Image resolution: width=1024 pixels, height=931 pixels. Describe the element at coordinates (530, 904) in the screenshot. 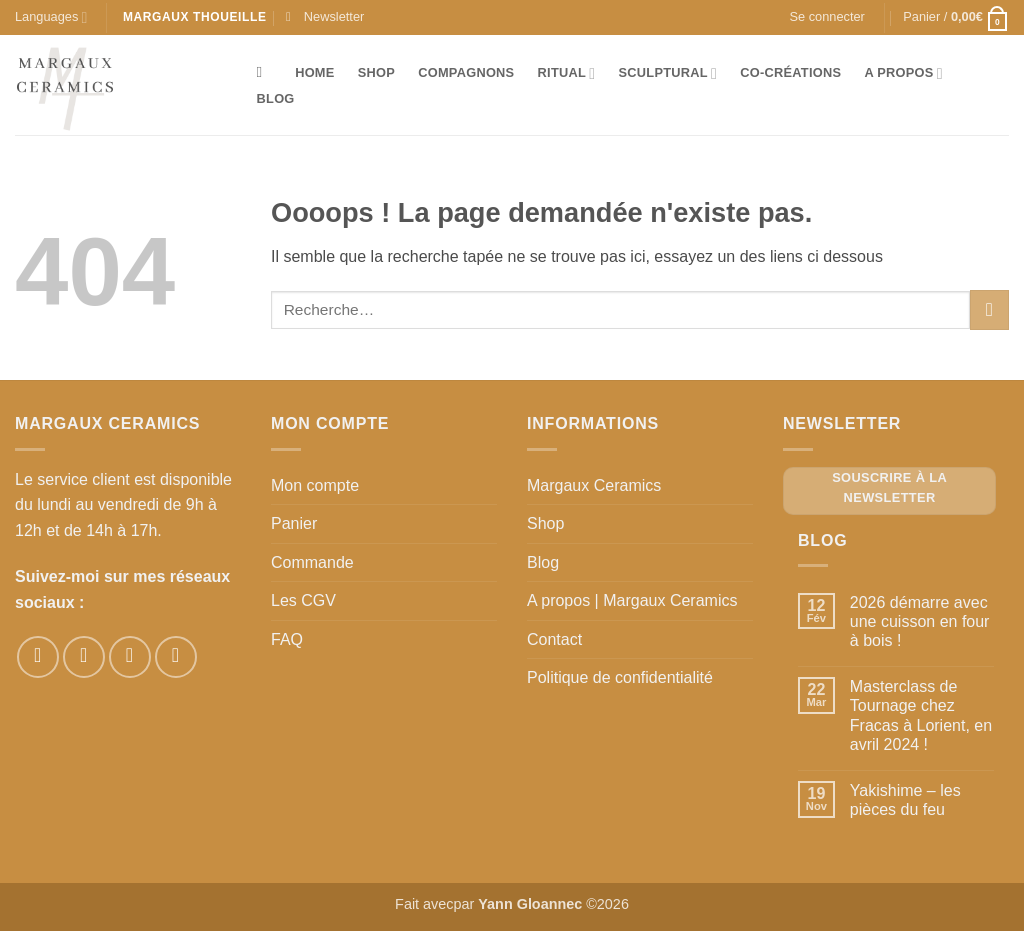

I see `Yann Gloannec` at that location.